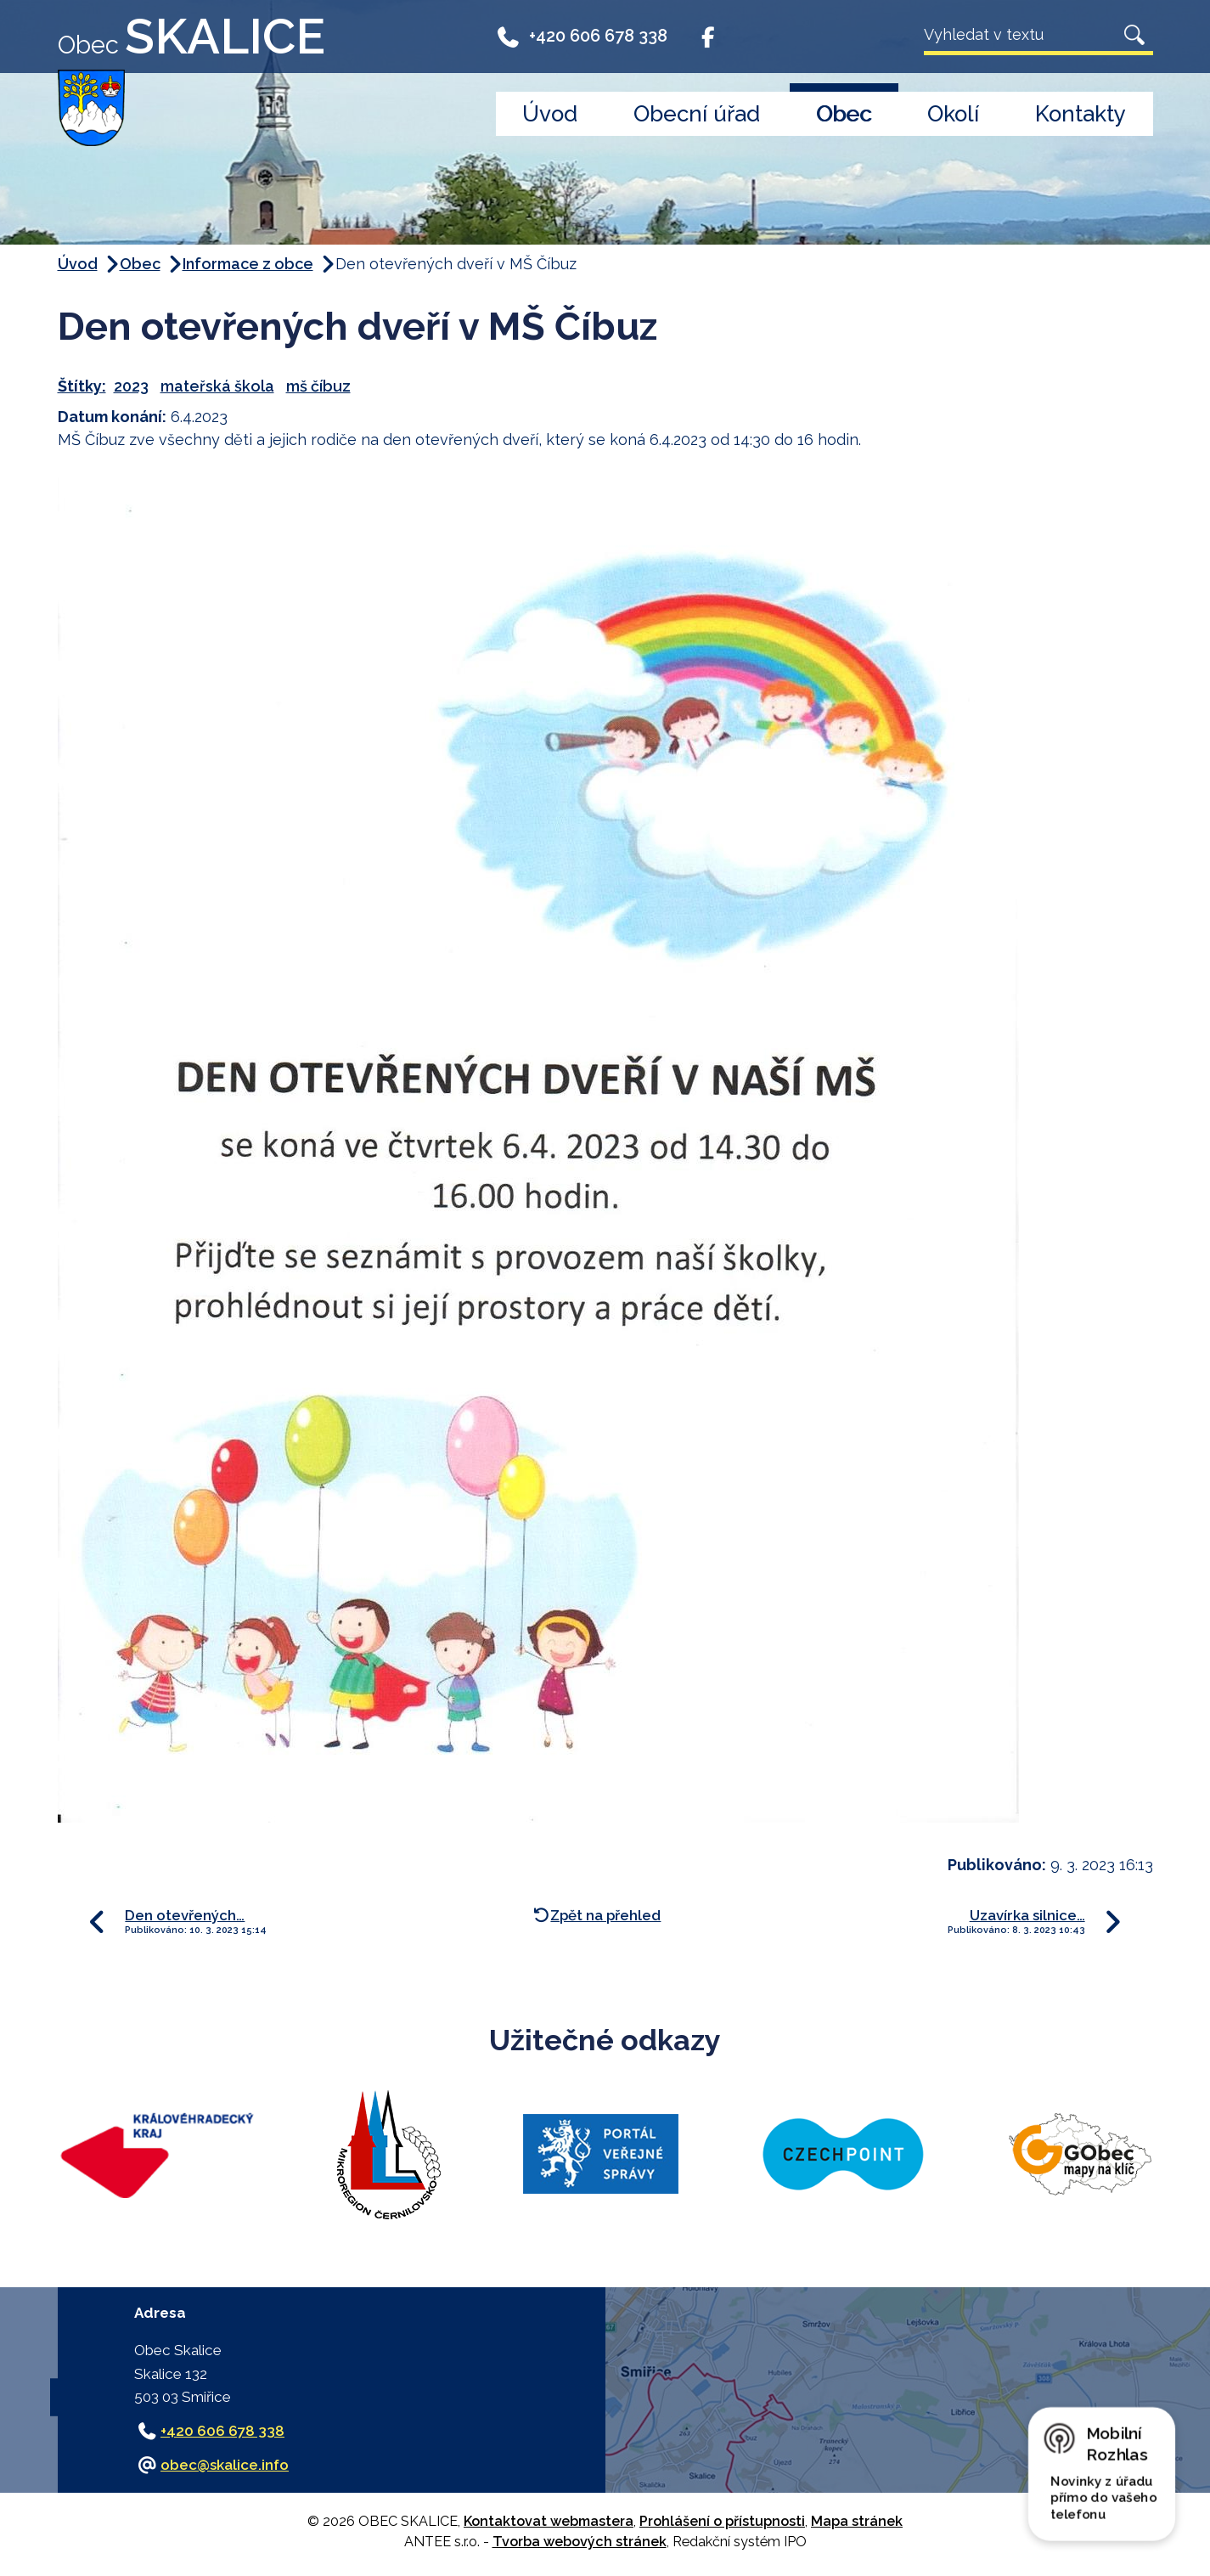 The image size is (1210, 2576). Describe the element at coordinates (549, 114) in the screenshot. I see `Úvod` at that location.